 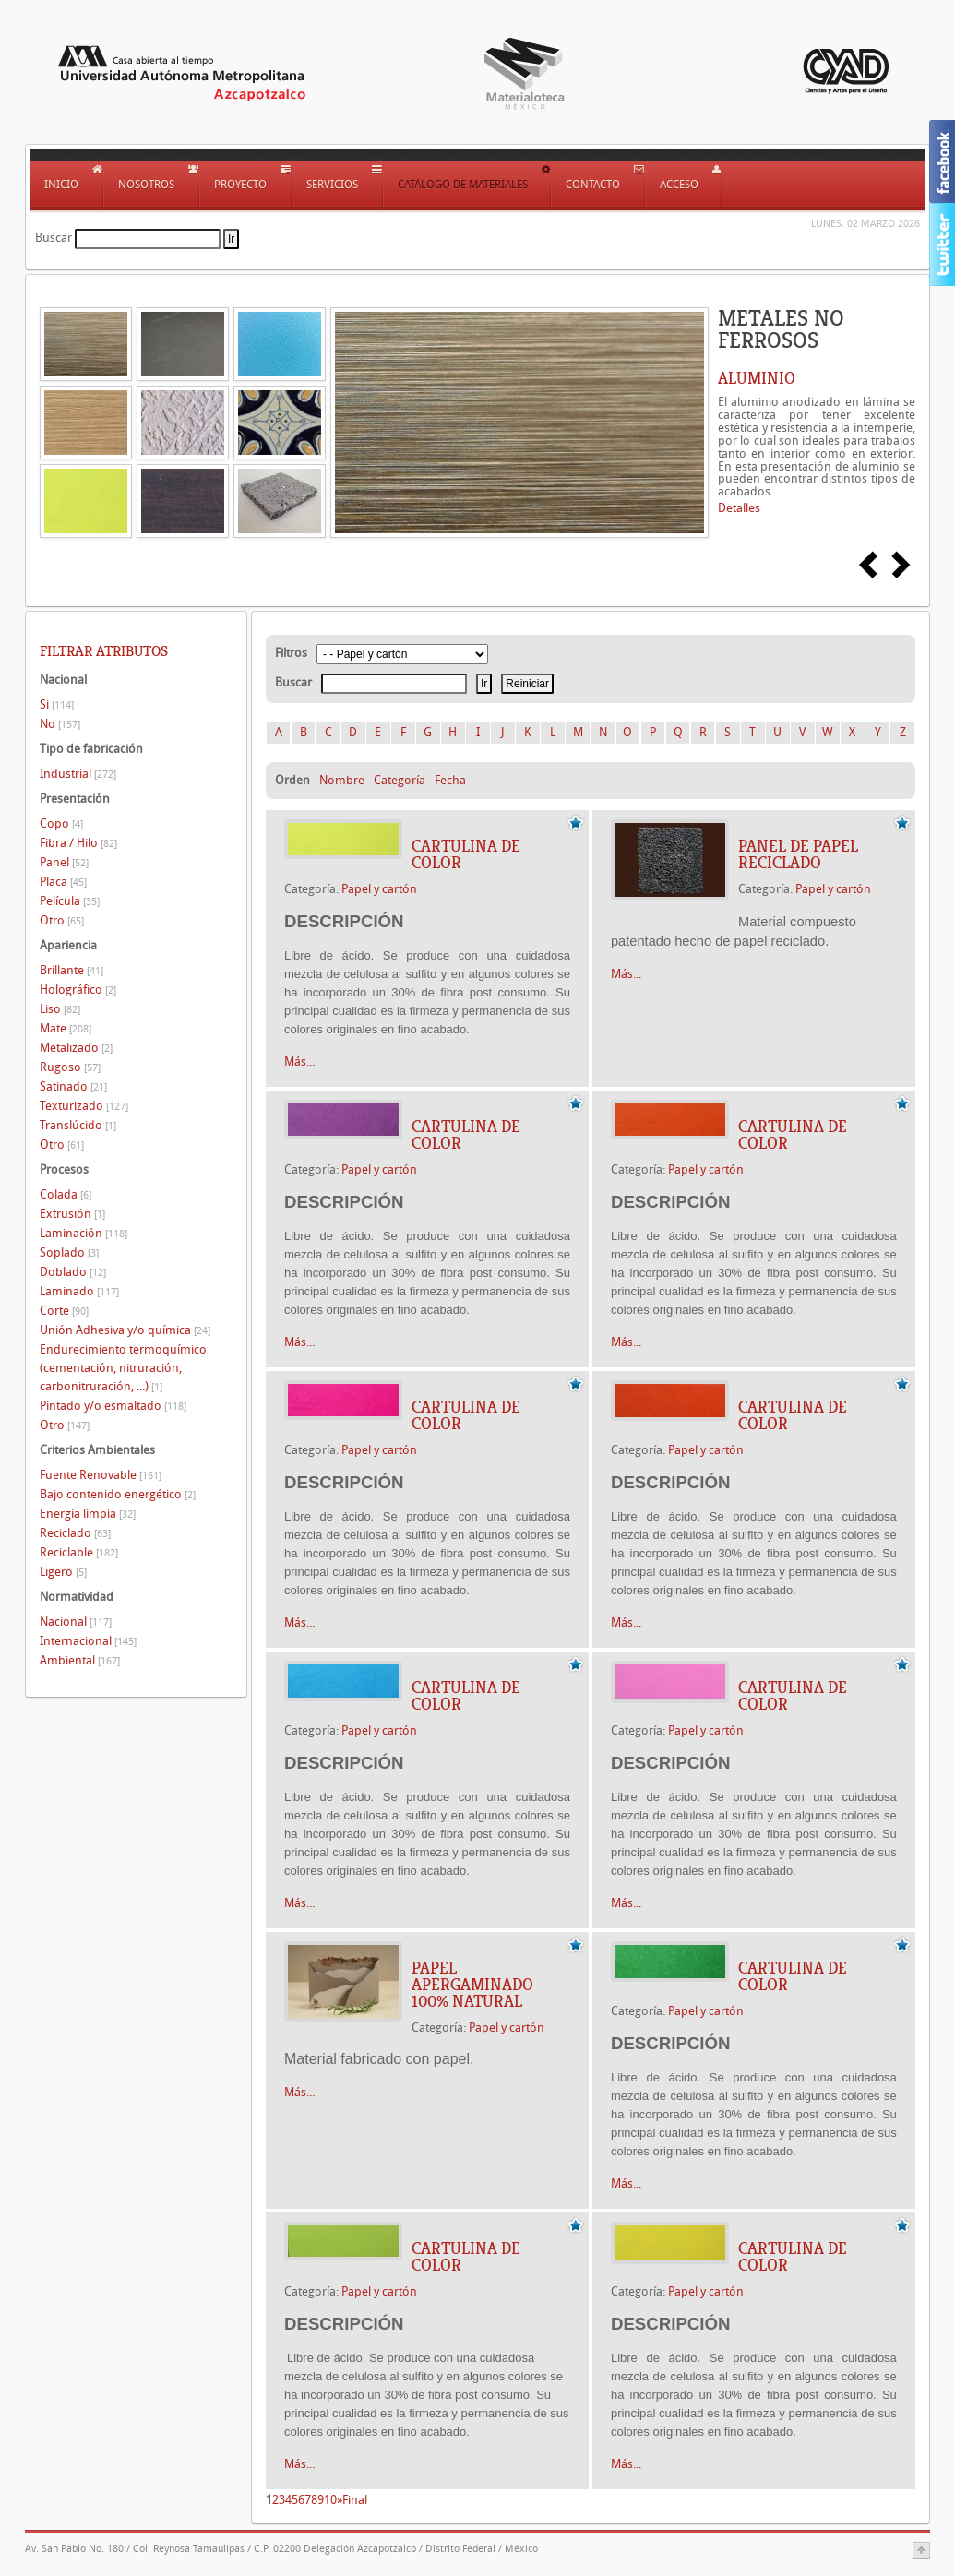 What do you see at coordinates (57, 704) in the screenshot?
I see `Si` at bounding box center [57, 704].